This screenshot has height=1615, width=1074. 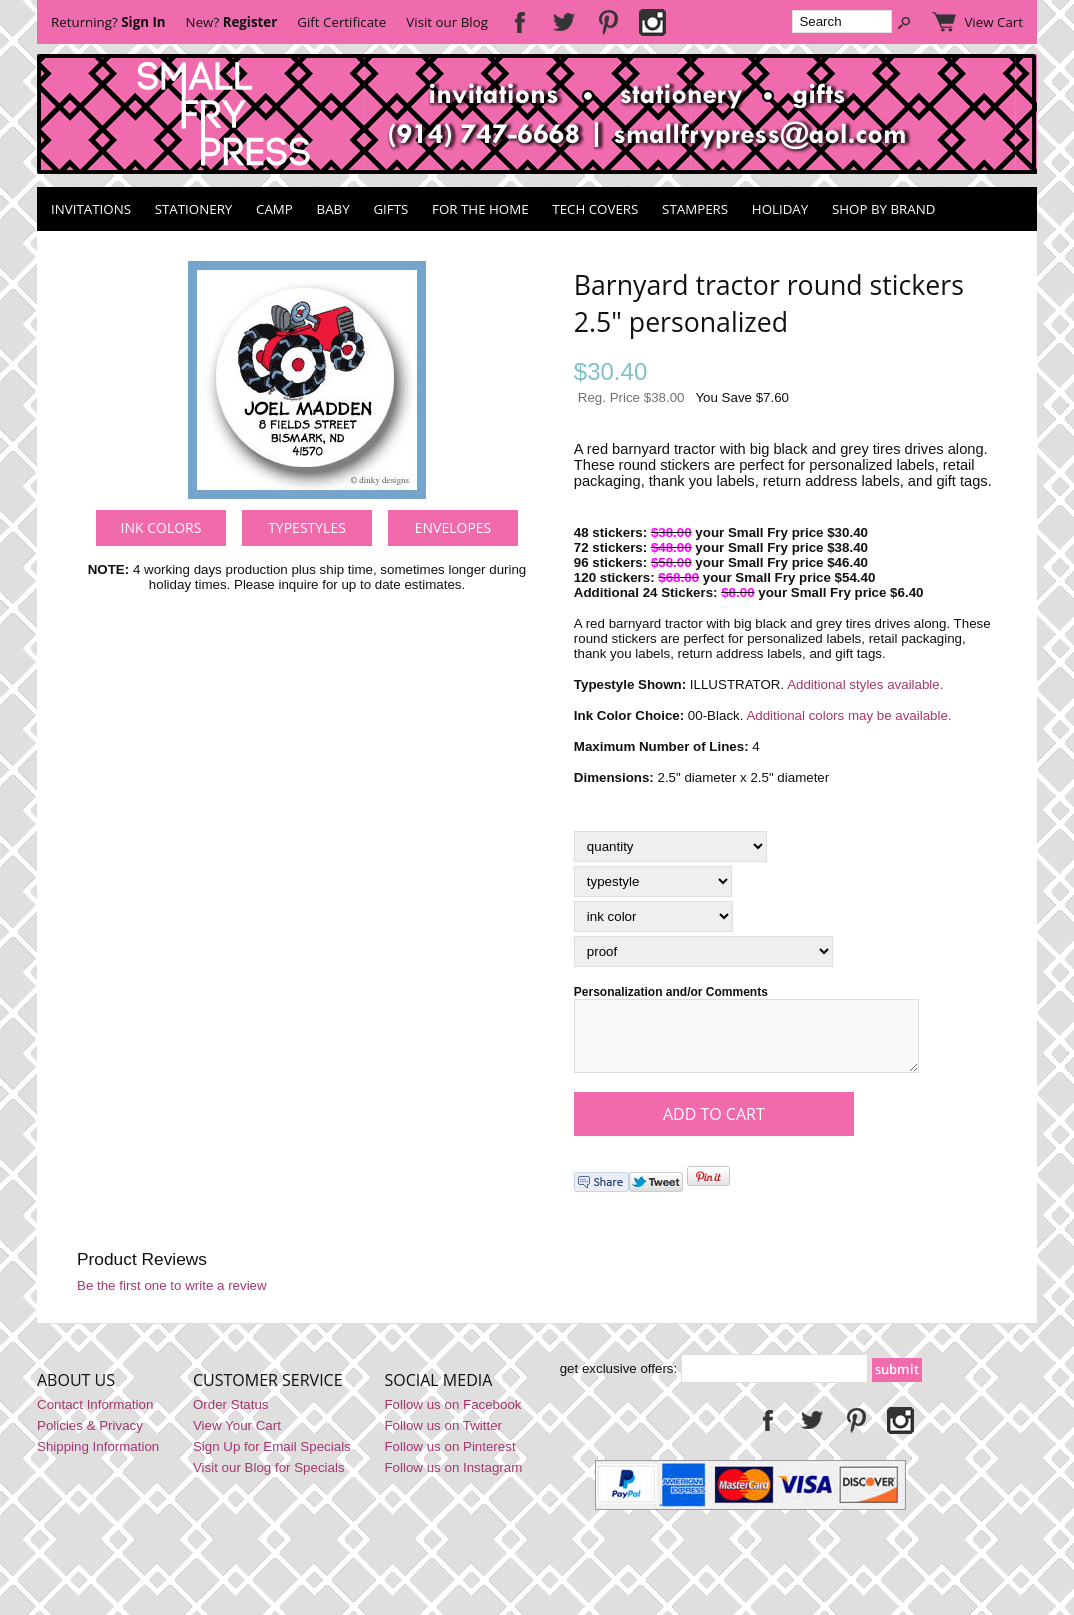 What do you see at coordinates (95, 1416) in the screenshot?
I see `Contact Information` at bounding box center [95, 1416].